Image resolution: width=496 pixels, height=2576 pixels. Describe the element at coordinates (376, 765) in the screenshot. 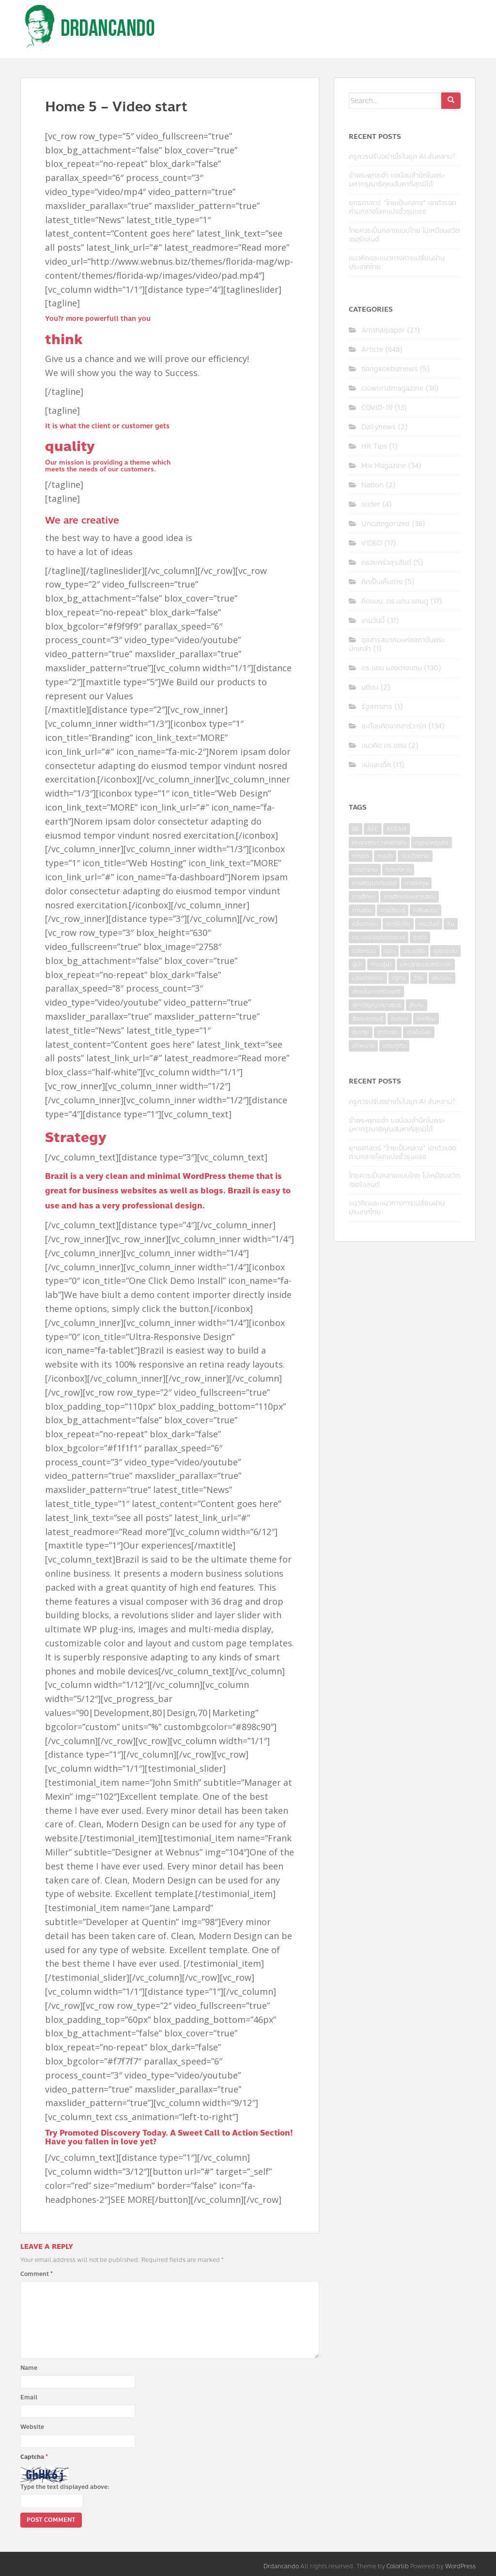

I see `แม่และเด็ก` at that location.